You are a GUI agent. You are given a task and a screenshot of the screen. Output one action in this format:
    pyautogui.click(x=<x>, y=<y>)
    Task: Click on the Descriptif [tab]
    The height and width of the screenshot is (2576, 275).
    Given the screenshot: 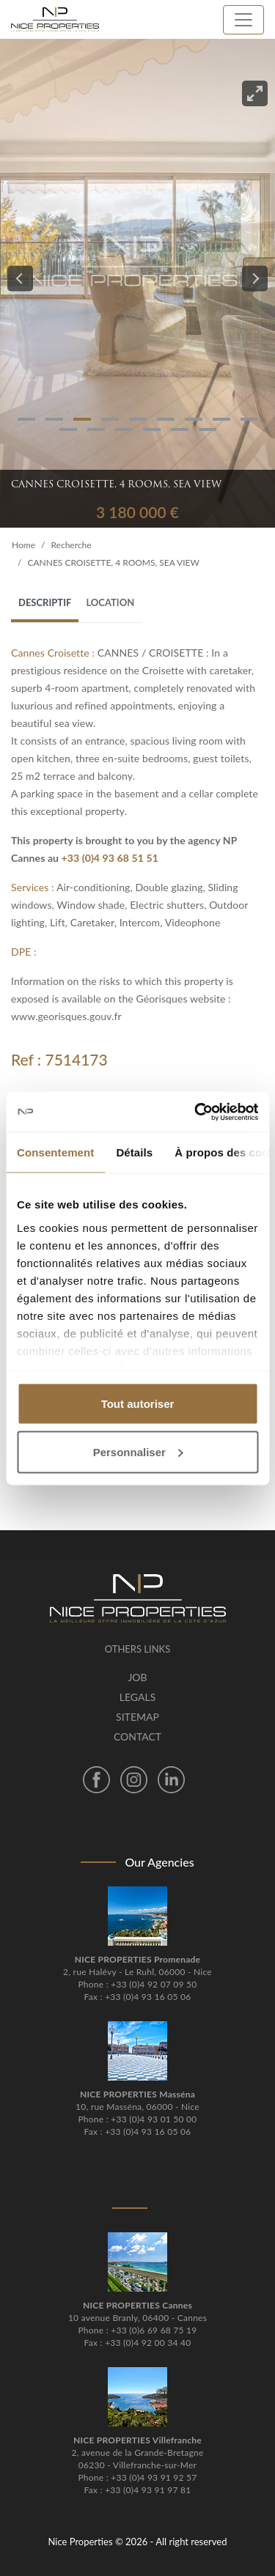 What is the action you would take?
    pyautogui.click(x=44, y=602)
    